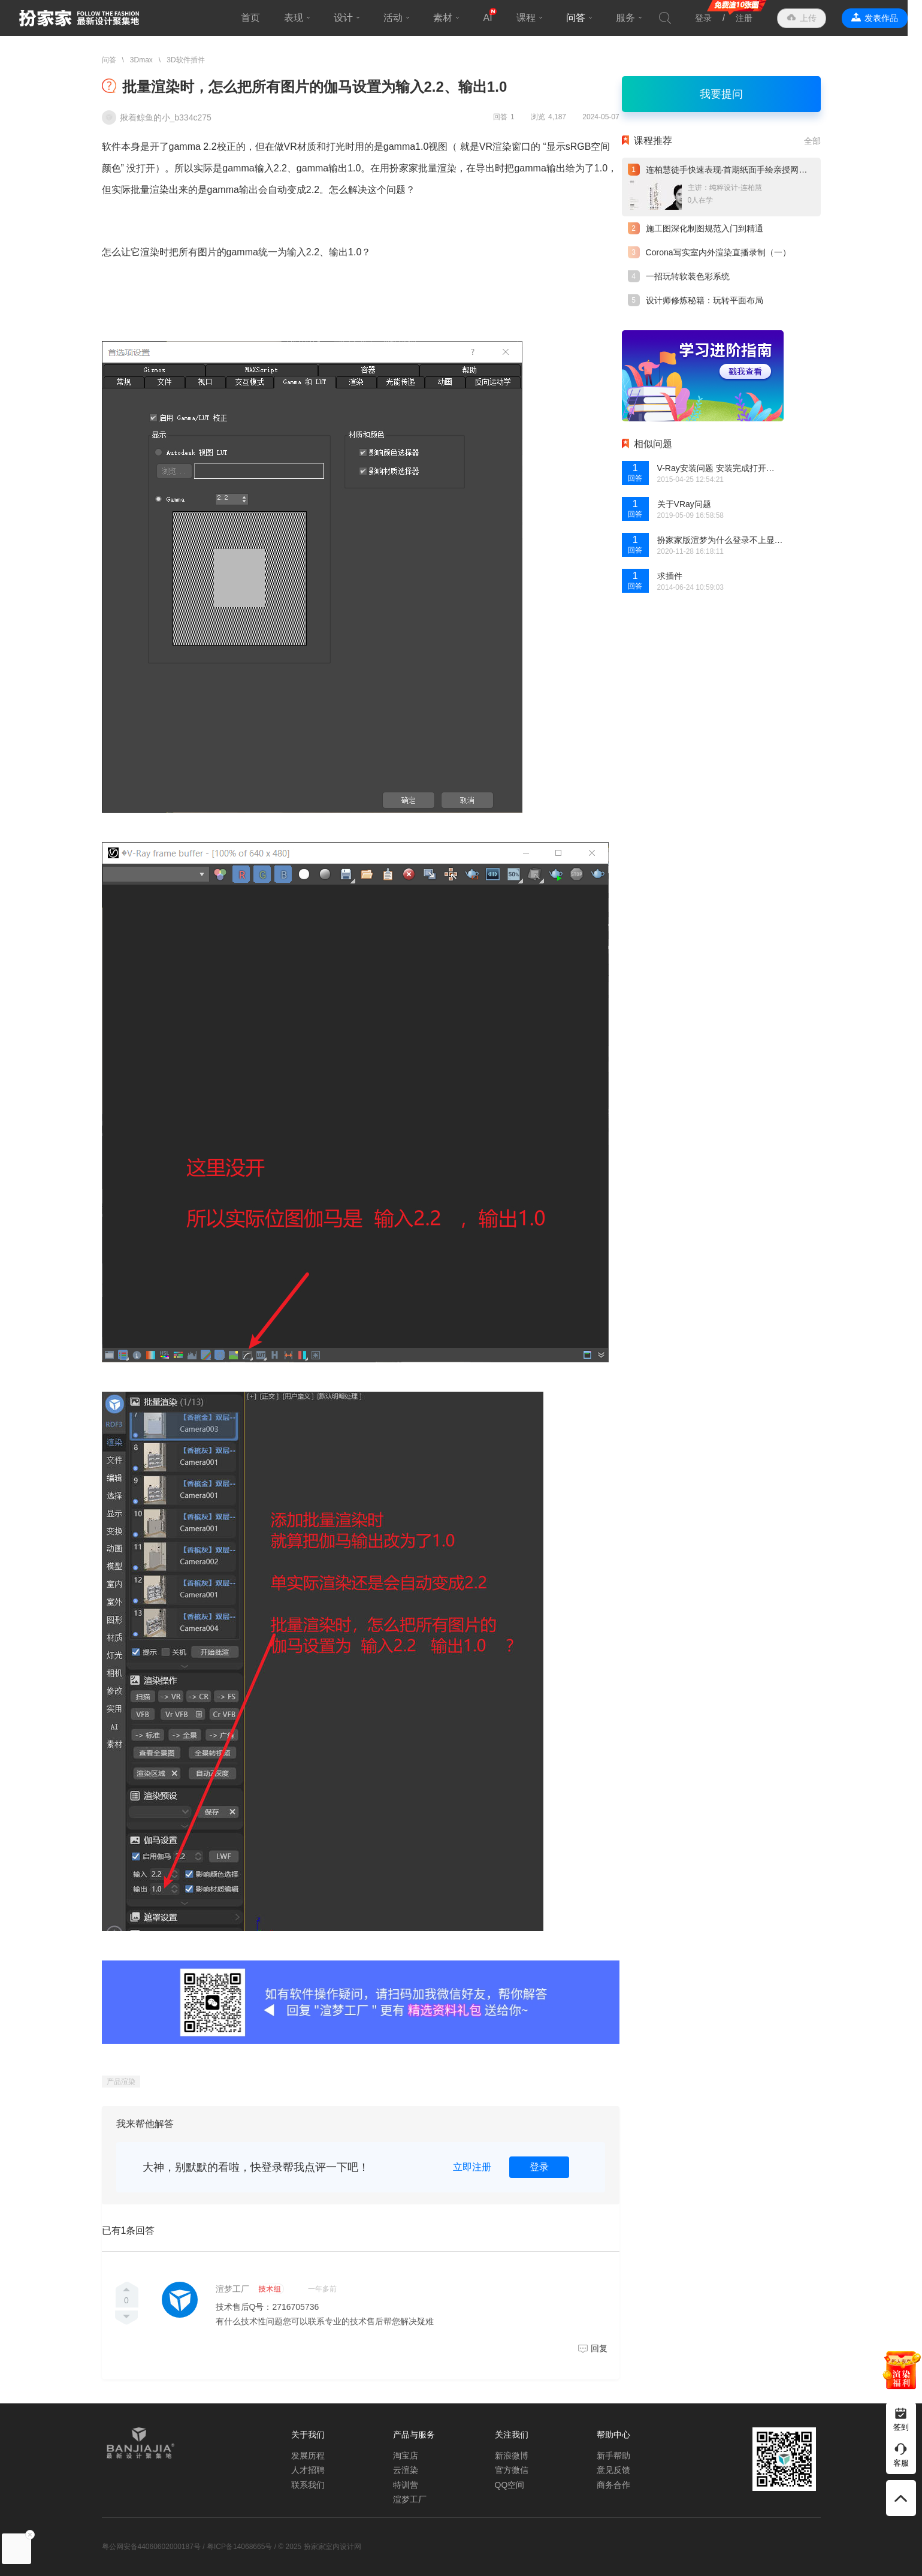  What do you see at coordinates (533, 18) in the screenshot?
I see `课程` at bounding box center [533, 18].